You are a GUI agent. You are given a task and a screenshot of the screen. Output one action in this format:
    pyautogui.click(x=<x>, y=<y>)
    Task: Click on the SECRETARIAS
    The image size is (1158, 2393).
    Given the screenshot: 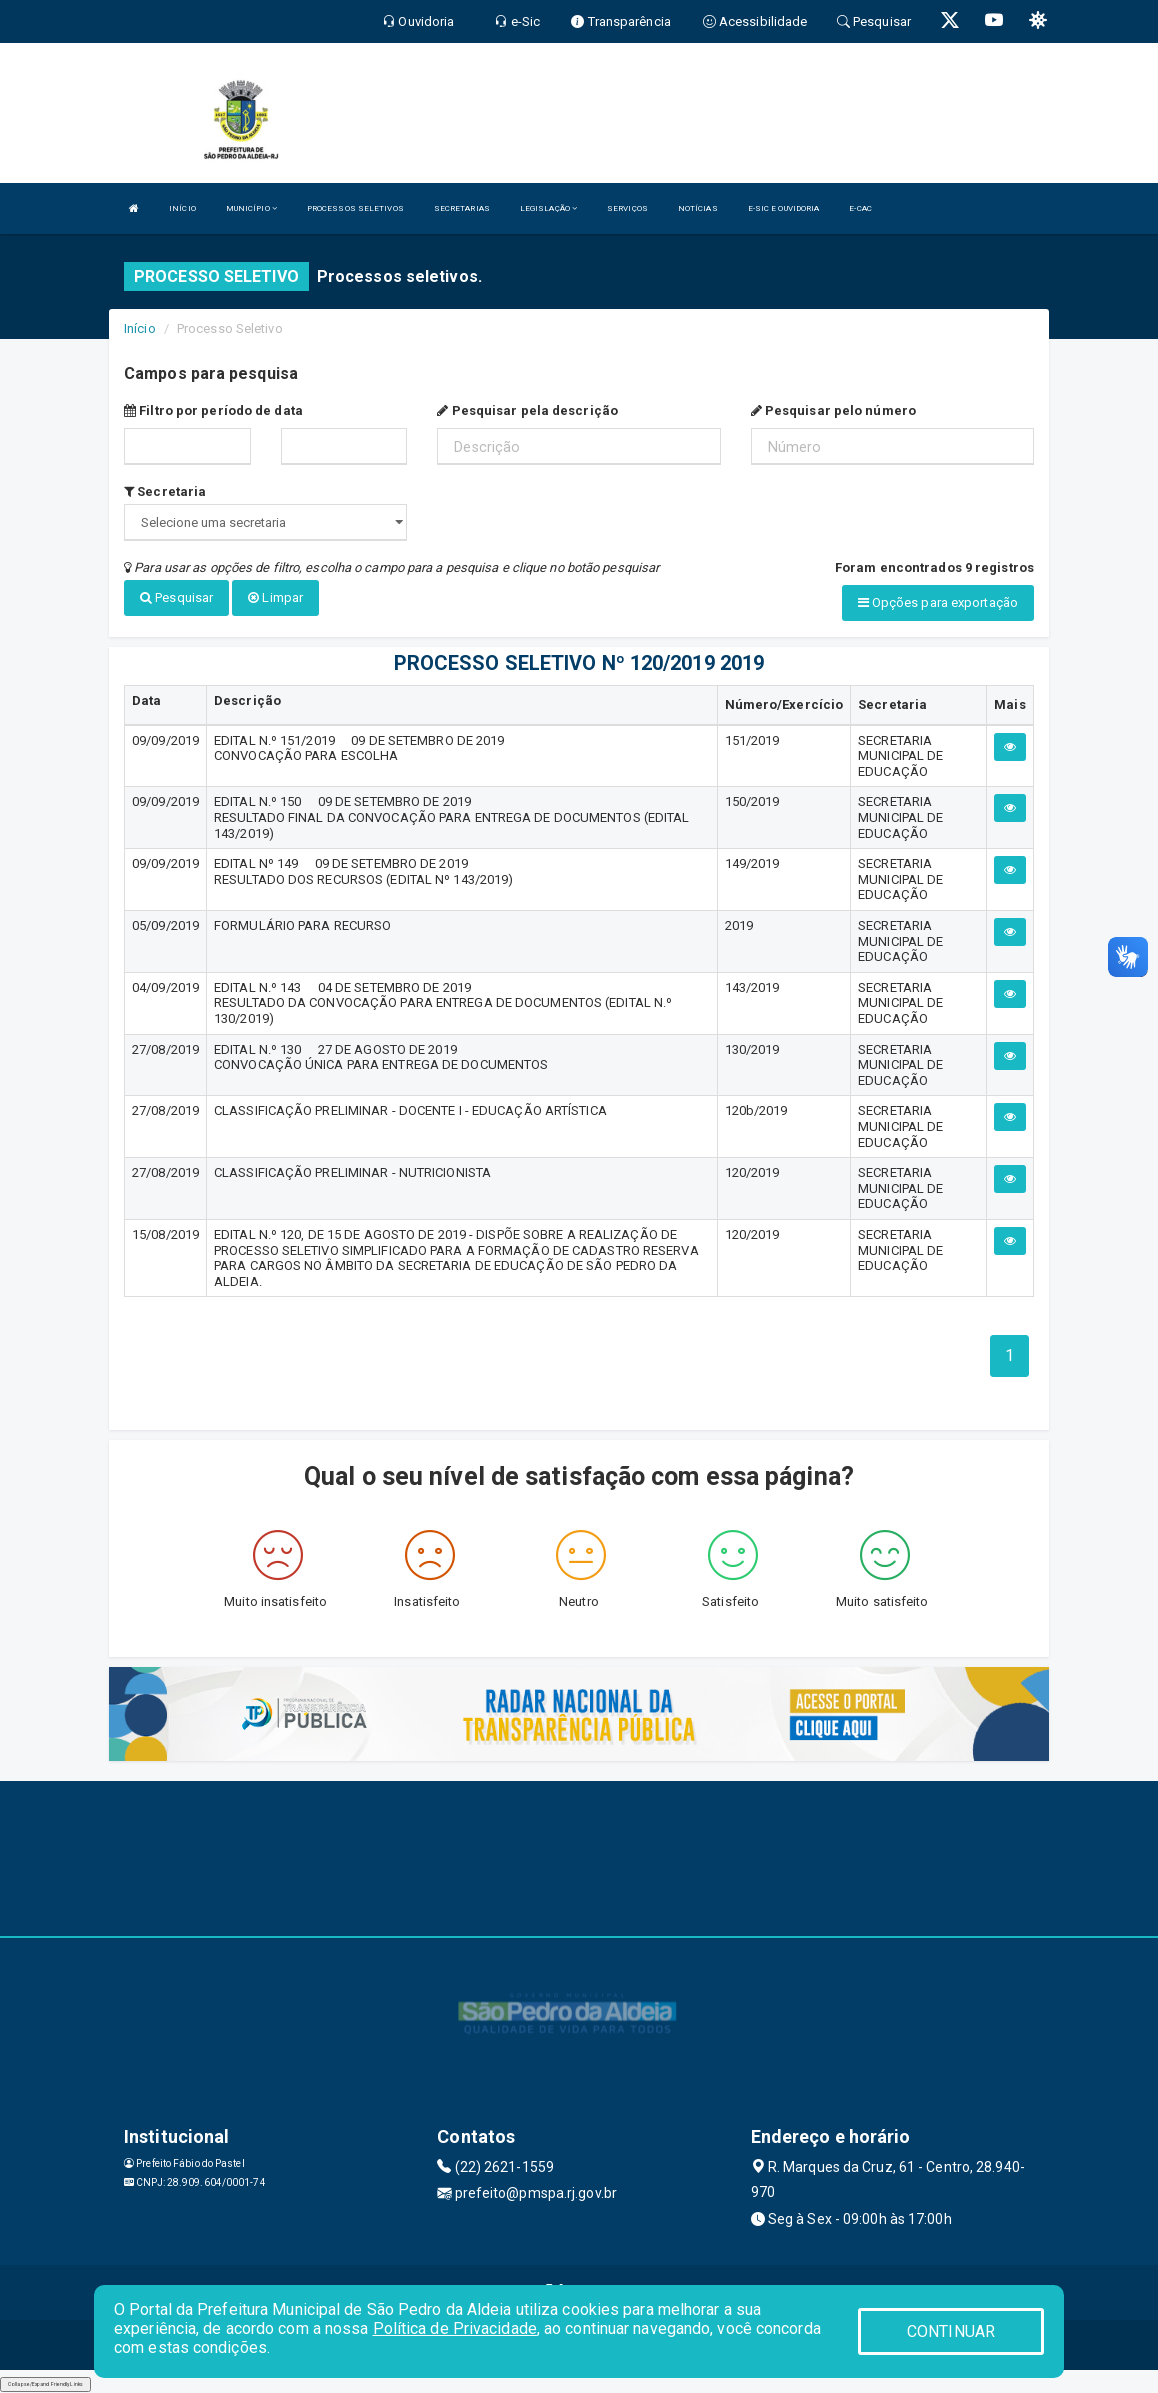 What is the action you would take?
    pyautogui.click(x=462, y=208)
    